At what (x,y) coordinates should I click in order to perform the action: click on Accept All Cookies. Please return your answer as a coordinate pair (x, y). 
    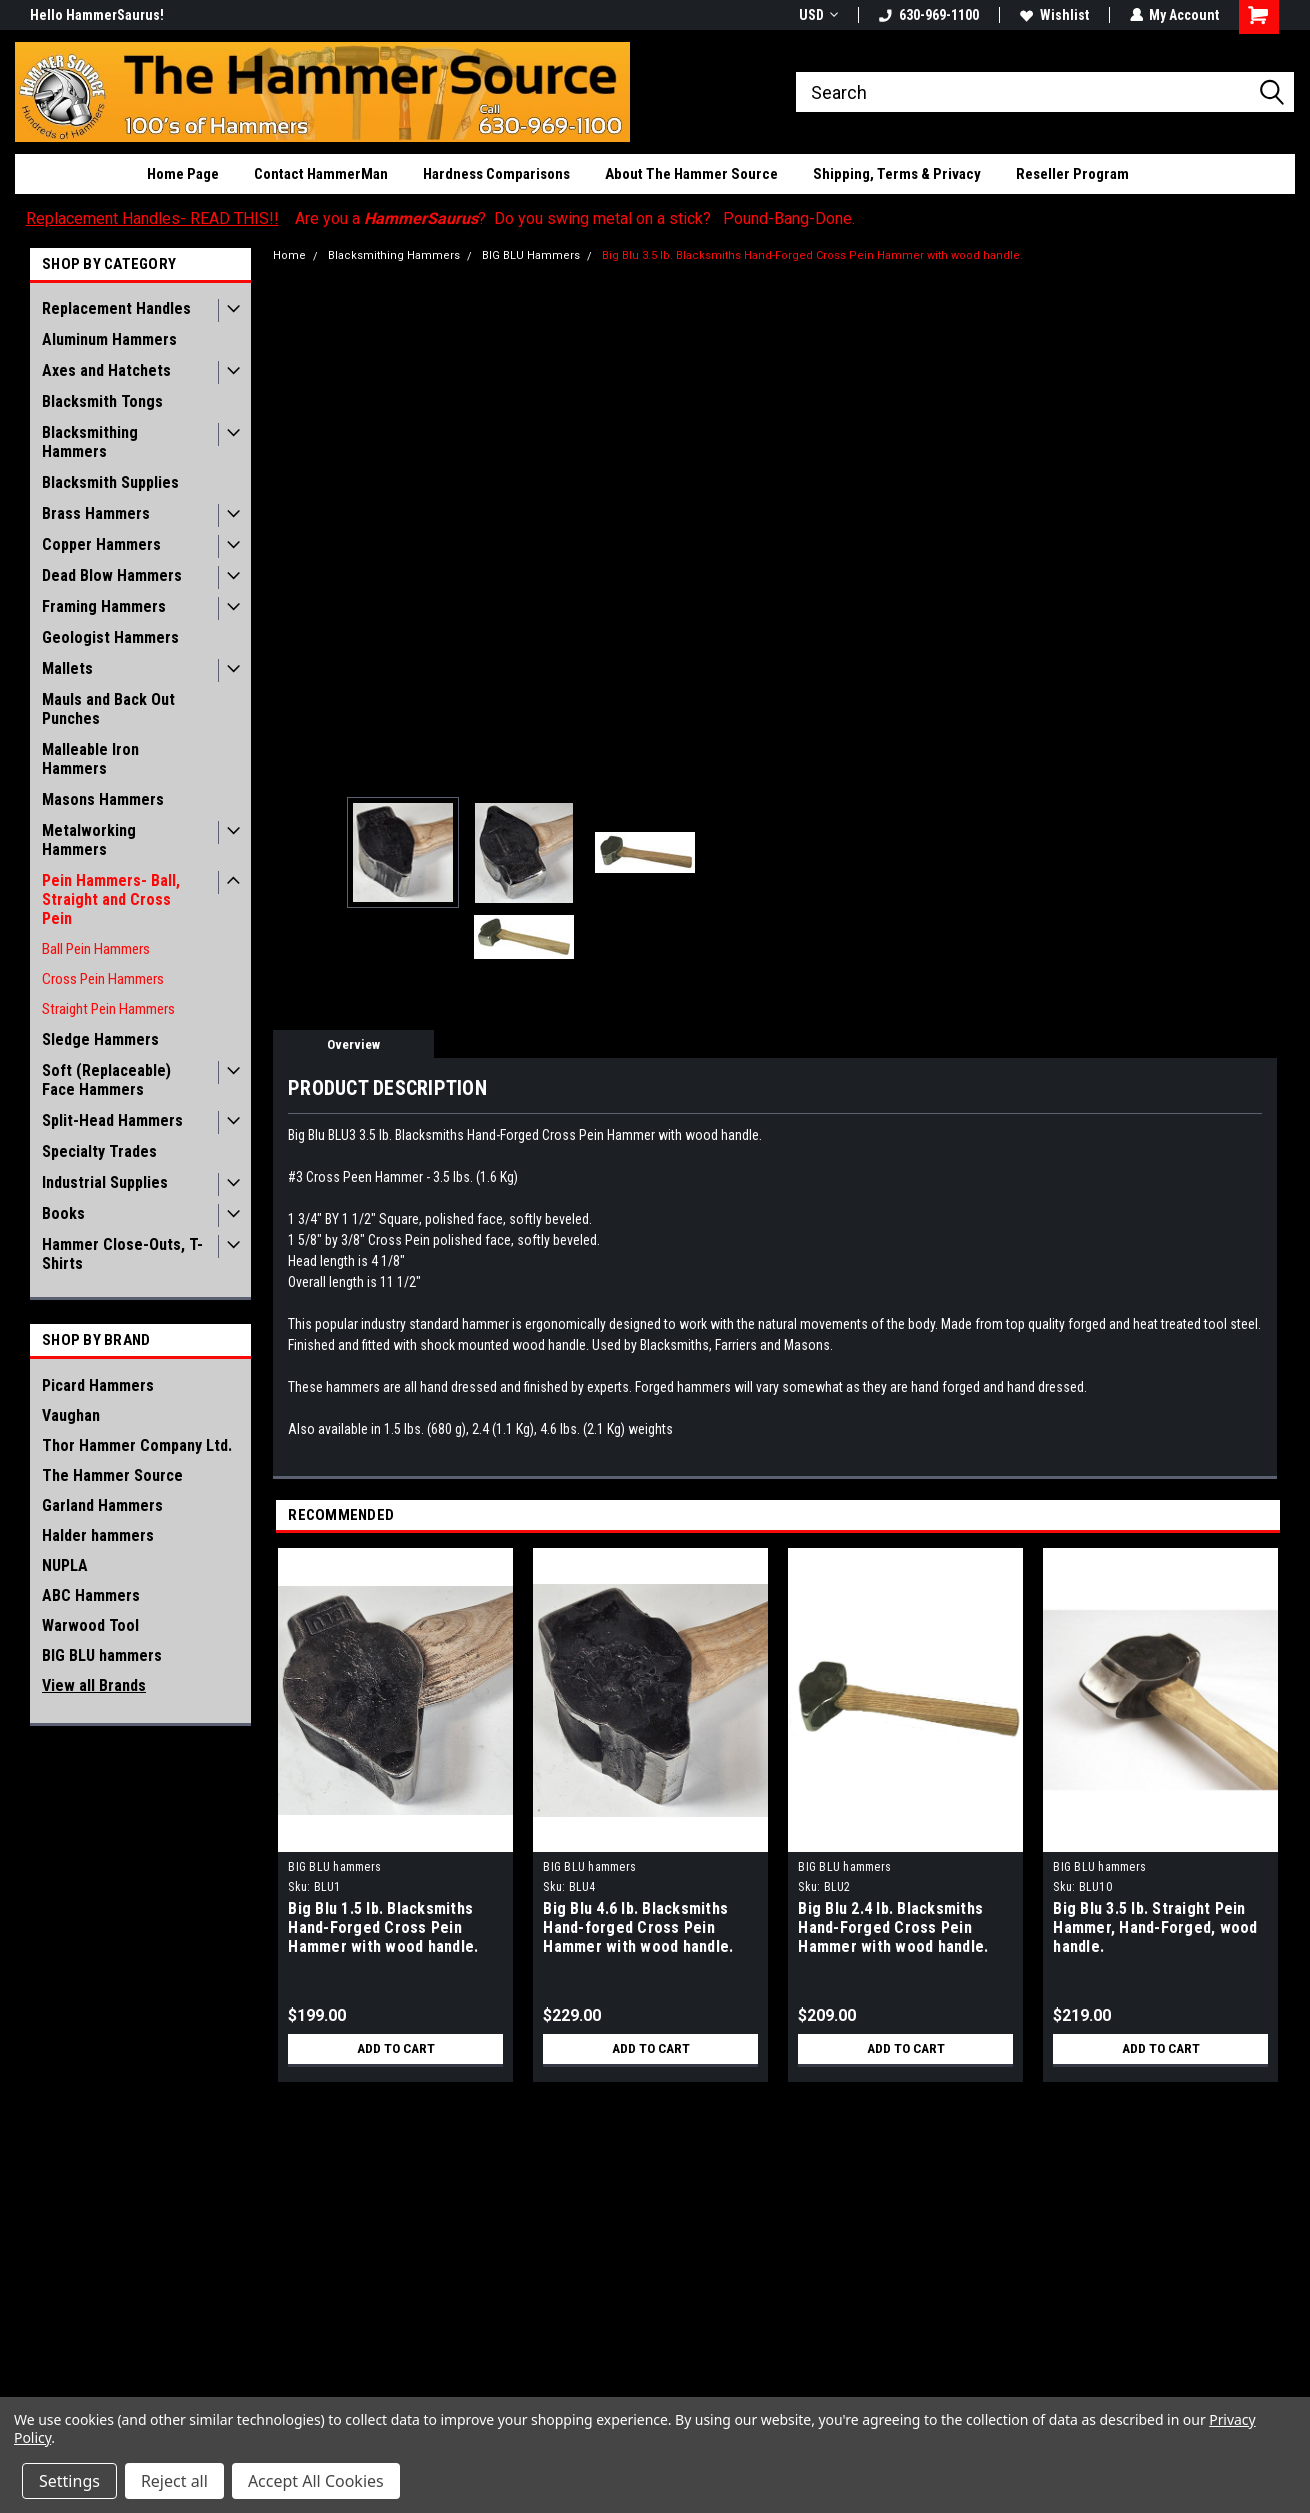
    Looking at the image, I should click on (316, 2481).